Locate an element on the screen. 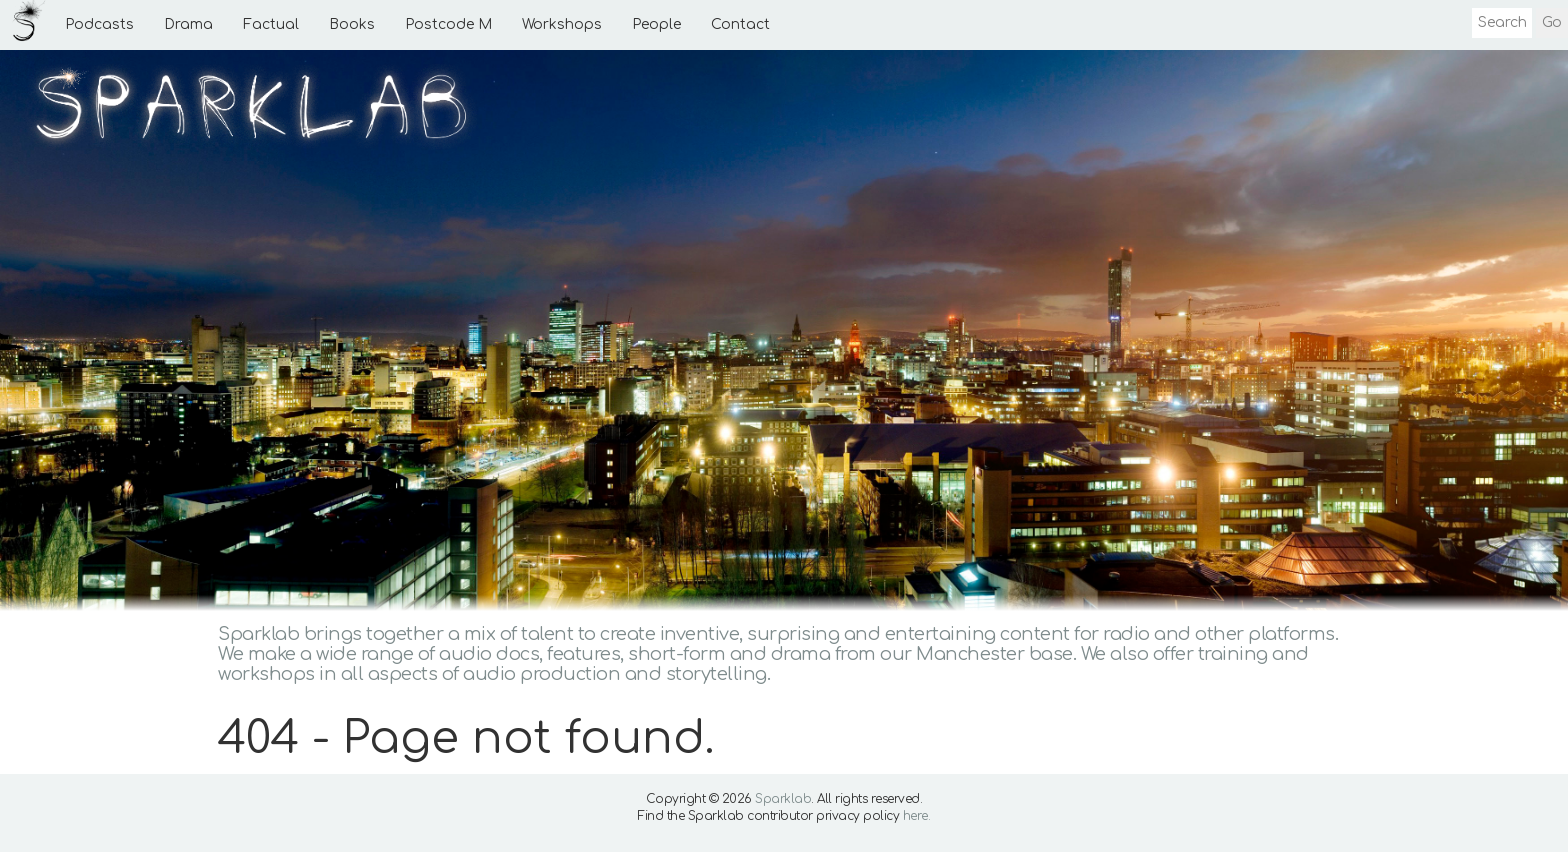 The image size is (1568, 852). Books is located at coordinates (352, 24).